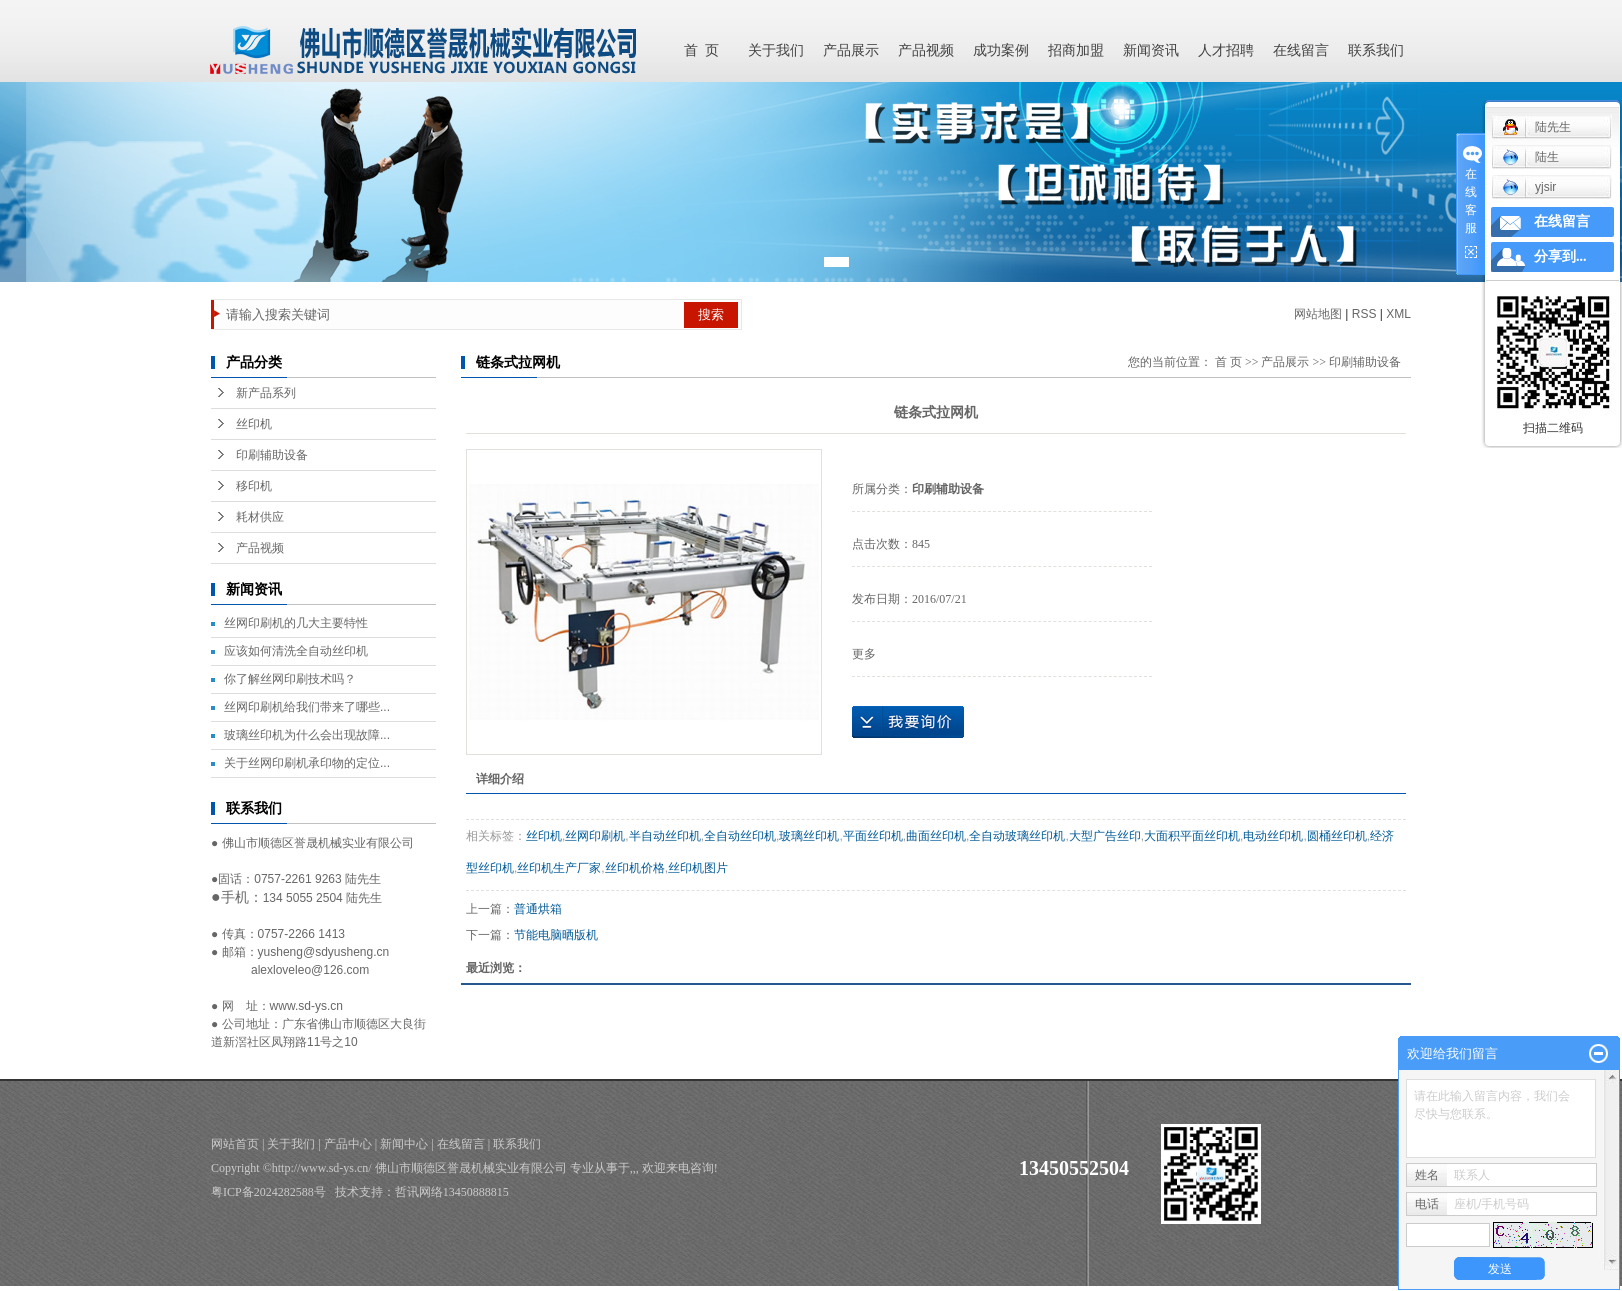 The width and height of the screenshot is (1622, 1291). Describe the element at coordinates (404, 1144) in the screenshot. I see `新闻中心` at that location.